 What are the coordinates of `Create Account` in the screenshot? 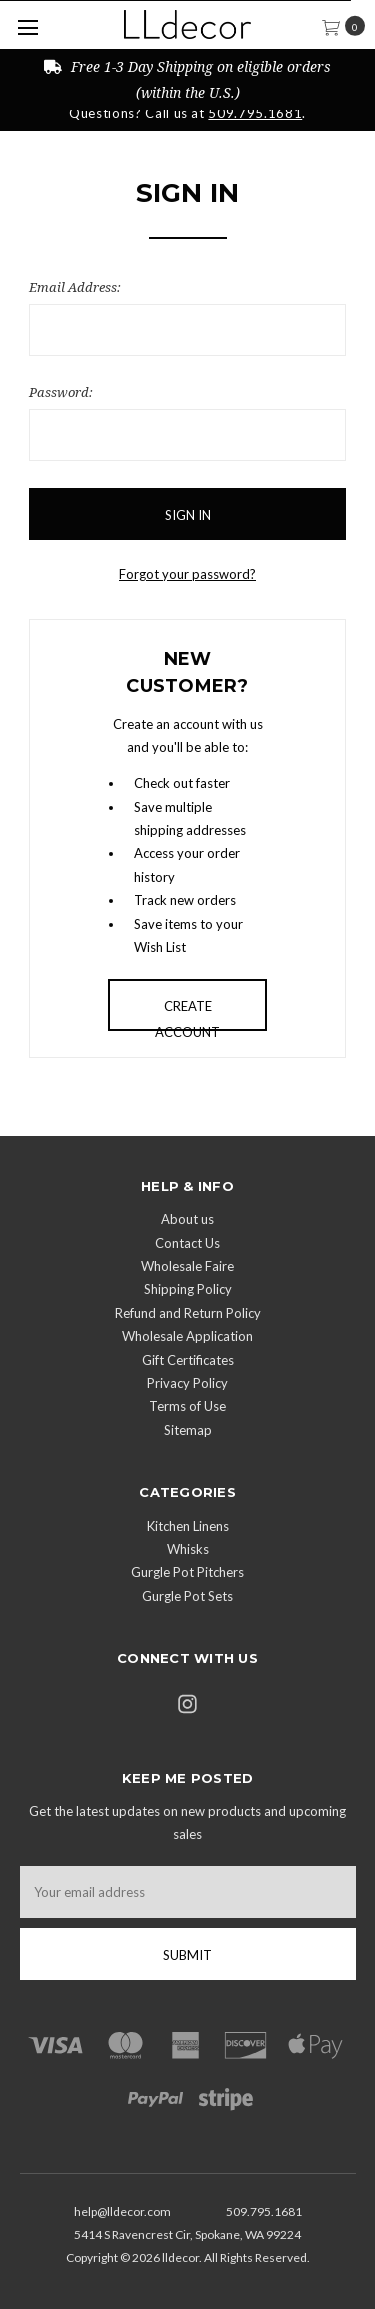 It's located at (187, 1014).